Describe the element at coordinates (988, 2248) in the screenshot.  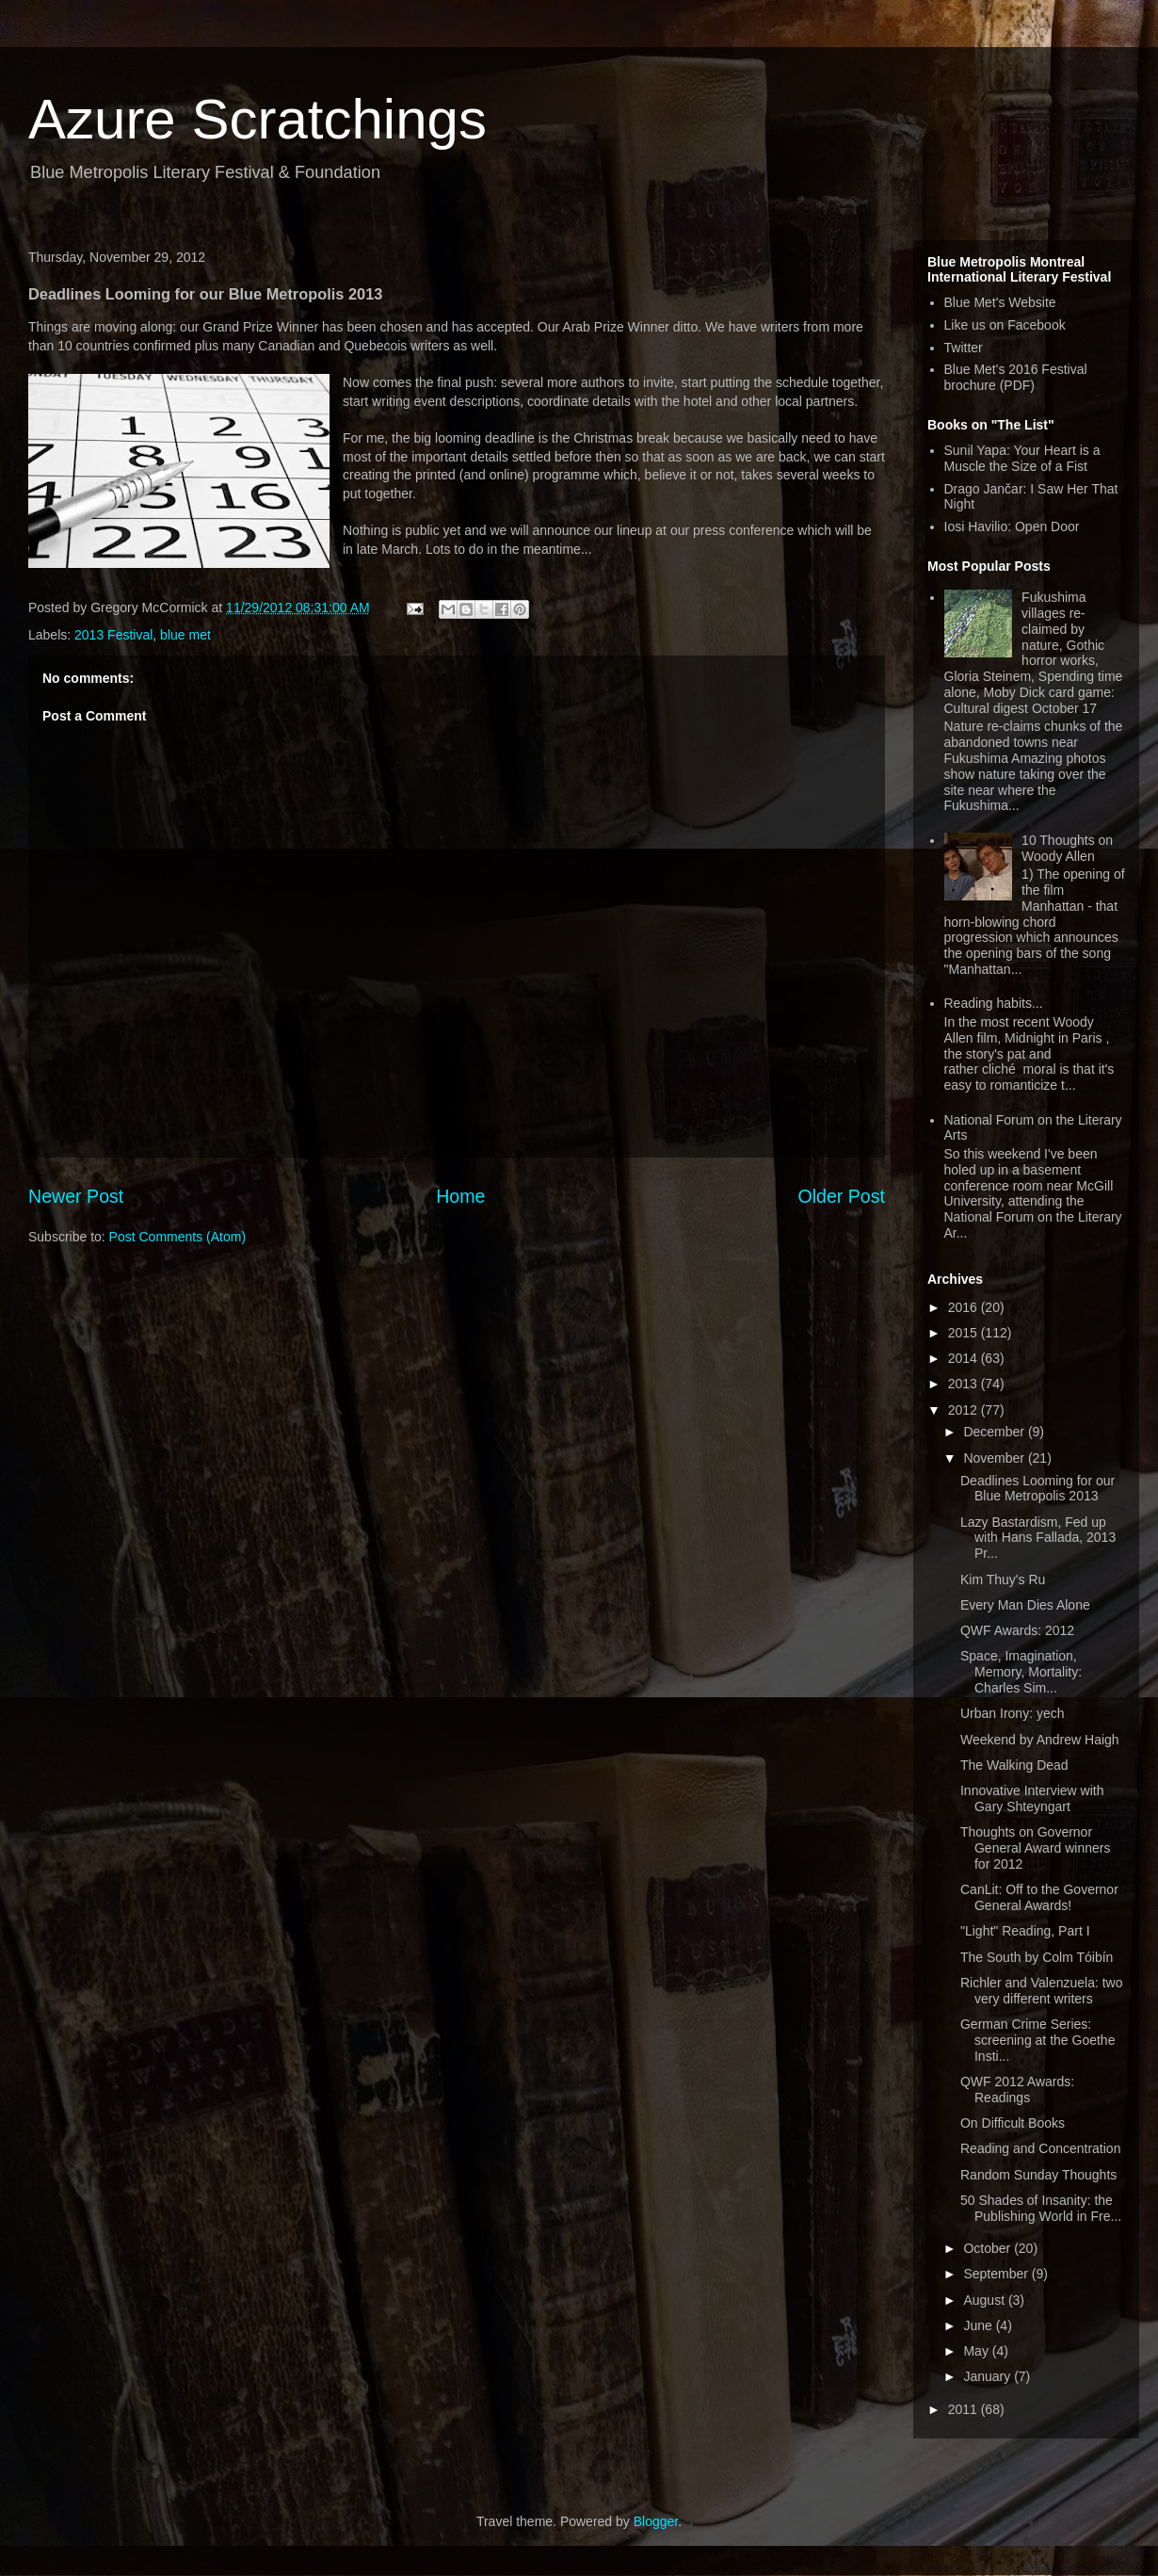
I see `October` at that location.